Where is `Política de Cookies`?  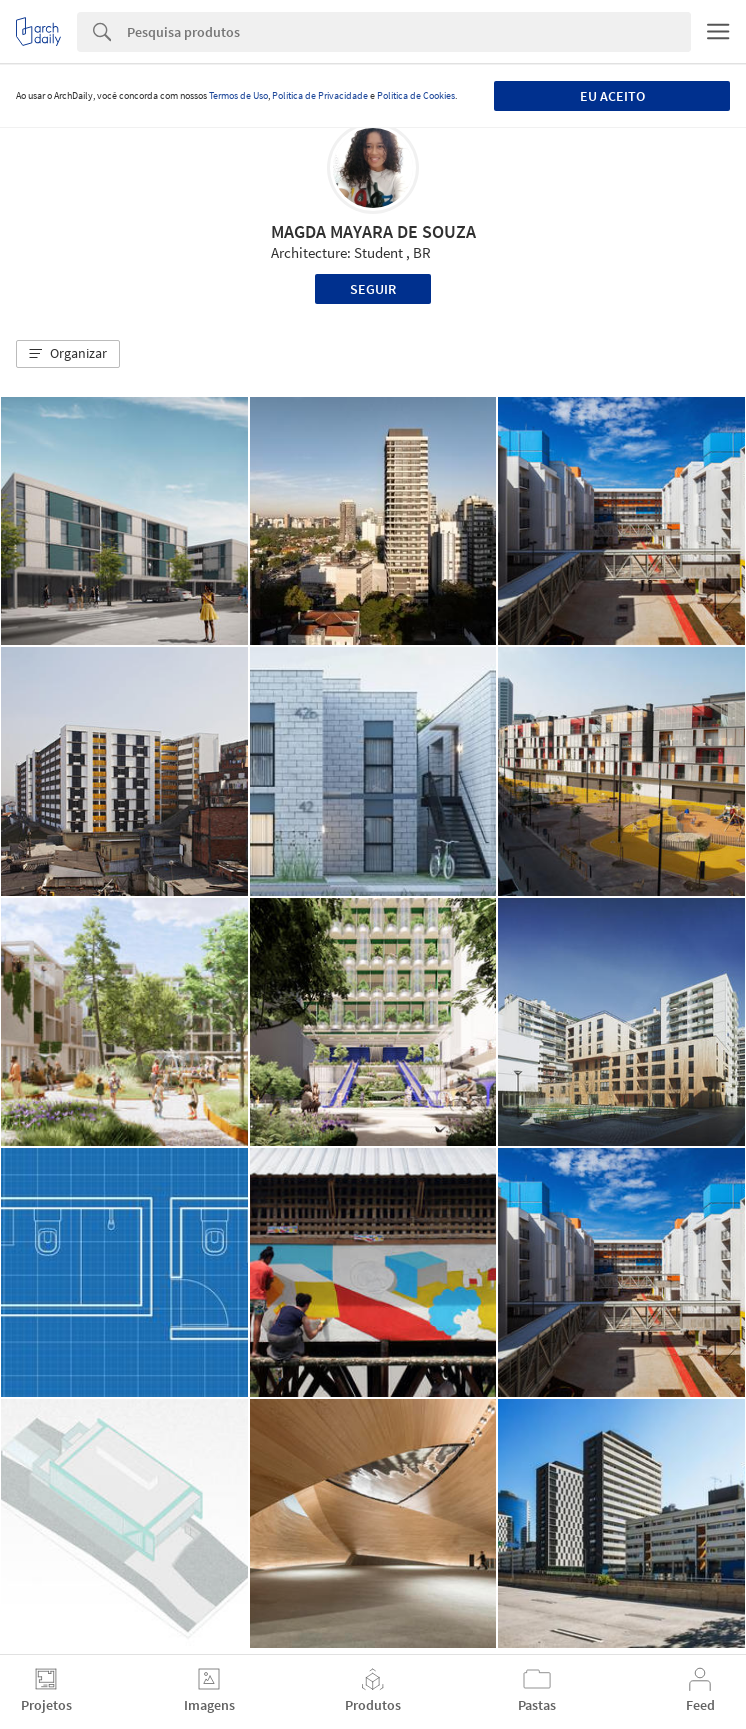 Política de Cookies is located at coordinates (416, 95).